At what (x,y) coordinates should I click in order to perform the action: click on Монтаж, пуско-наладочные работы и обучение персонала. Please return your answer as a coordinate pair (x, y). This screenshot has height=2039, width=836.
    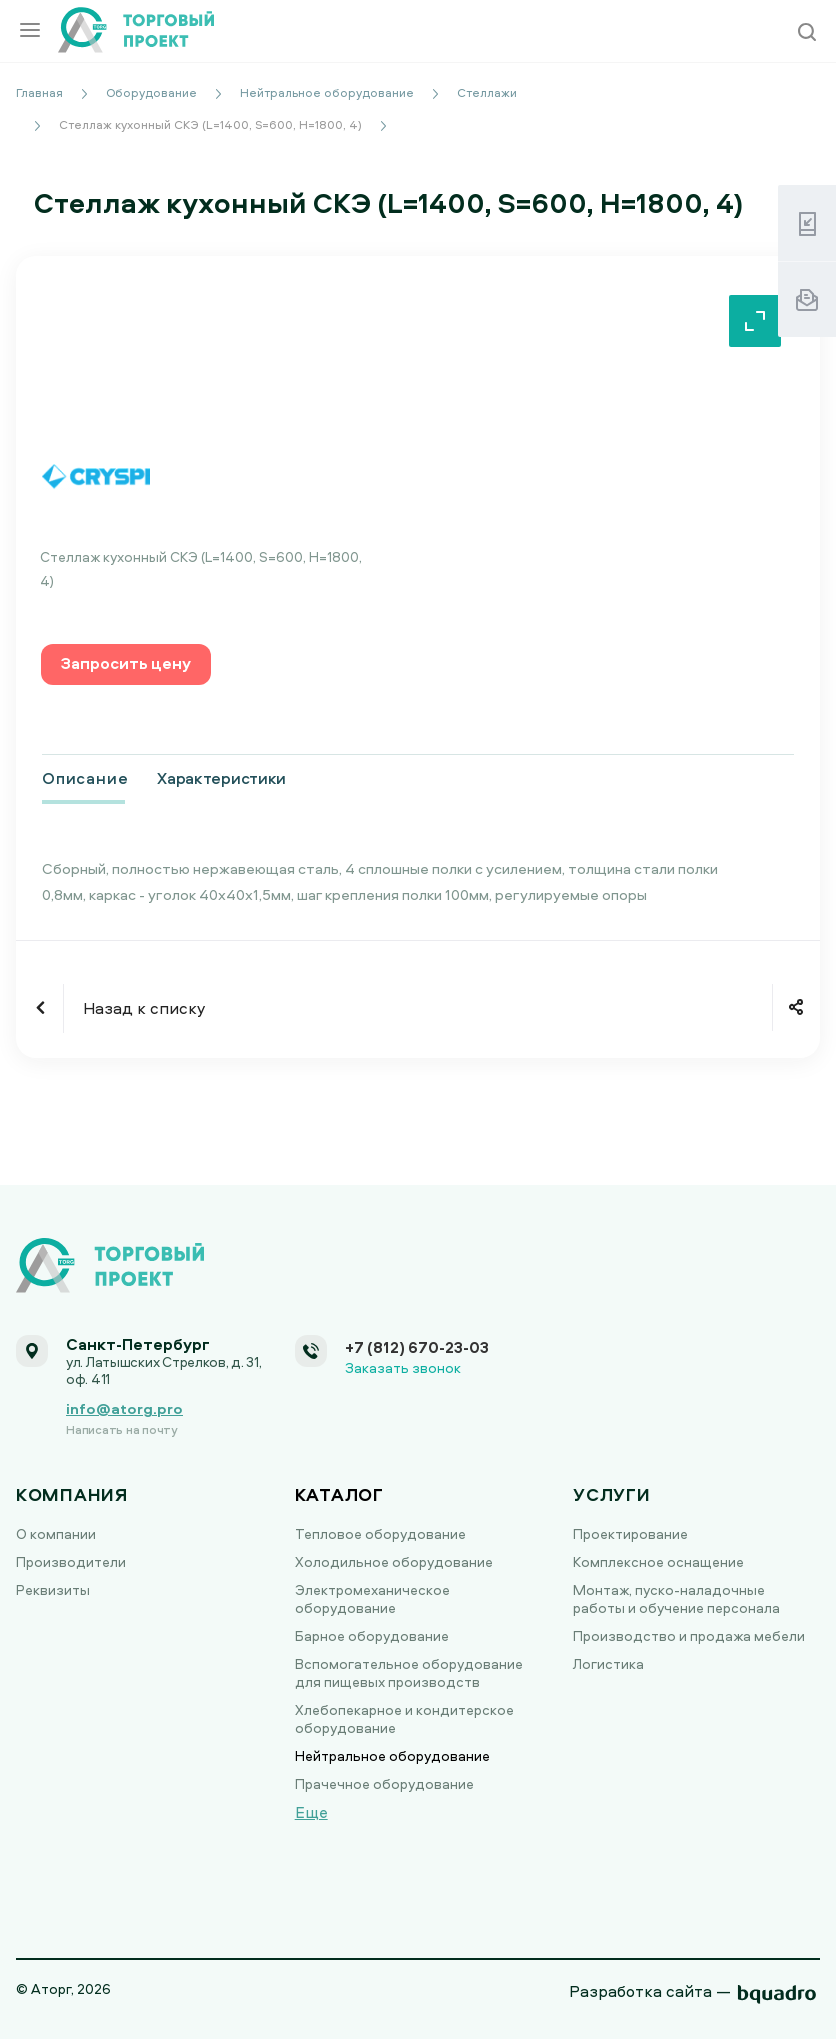
    Looking at the image, I should click on (676, 1598).